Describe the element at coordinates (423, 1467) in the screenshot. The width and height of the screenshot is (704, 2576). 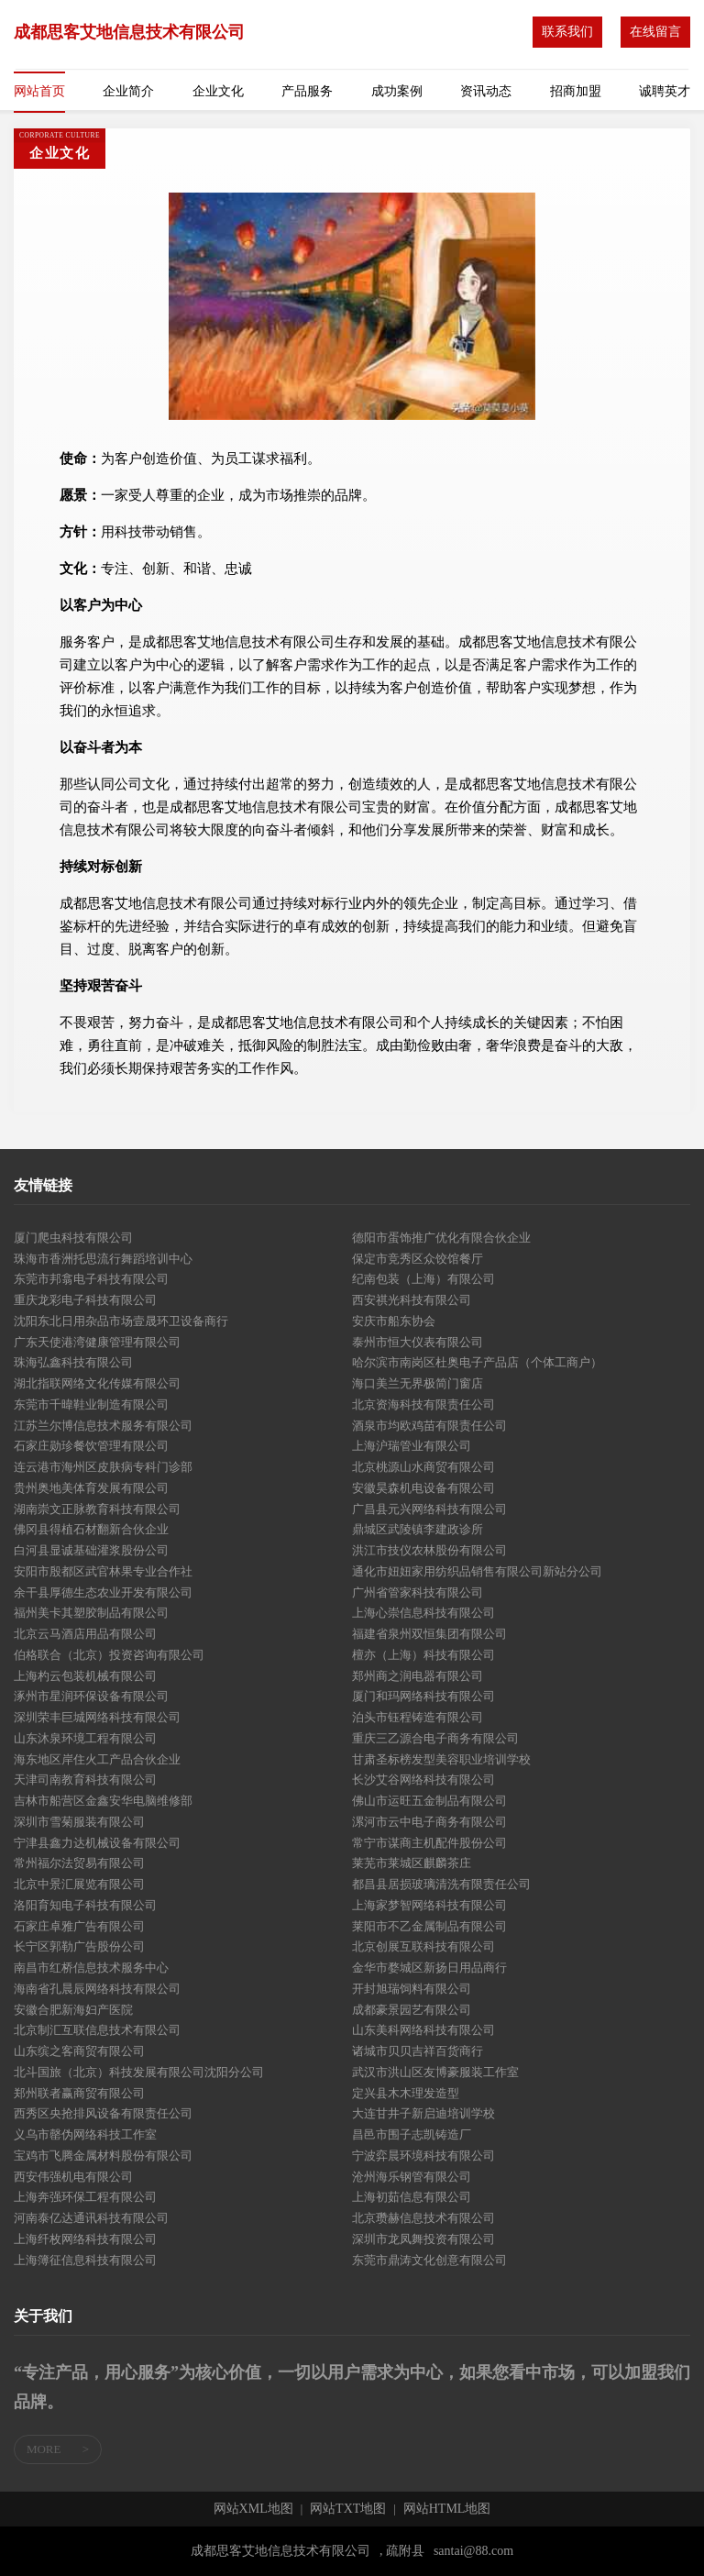
I see `北京桃源山水商贸有限公司` at that location.